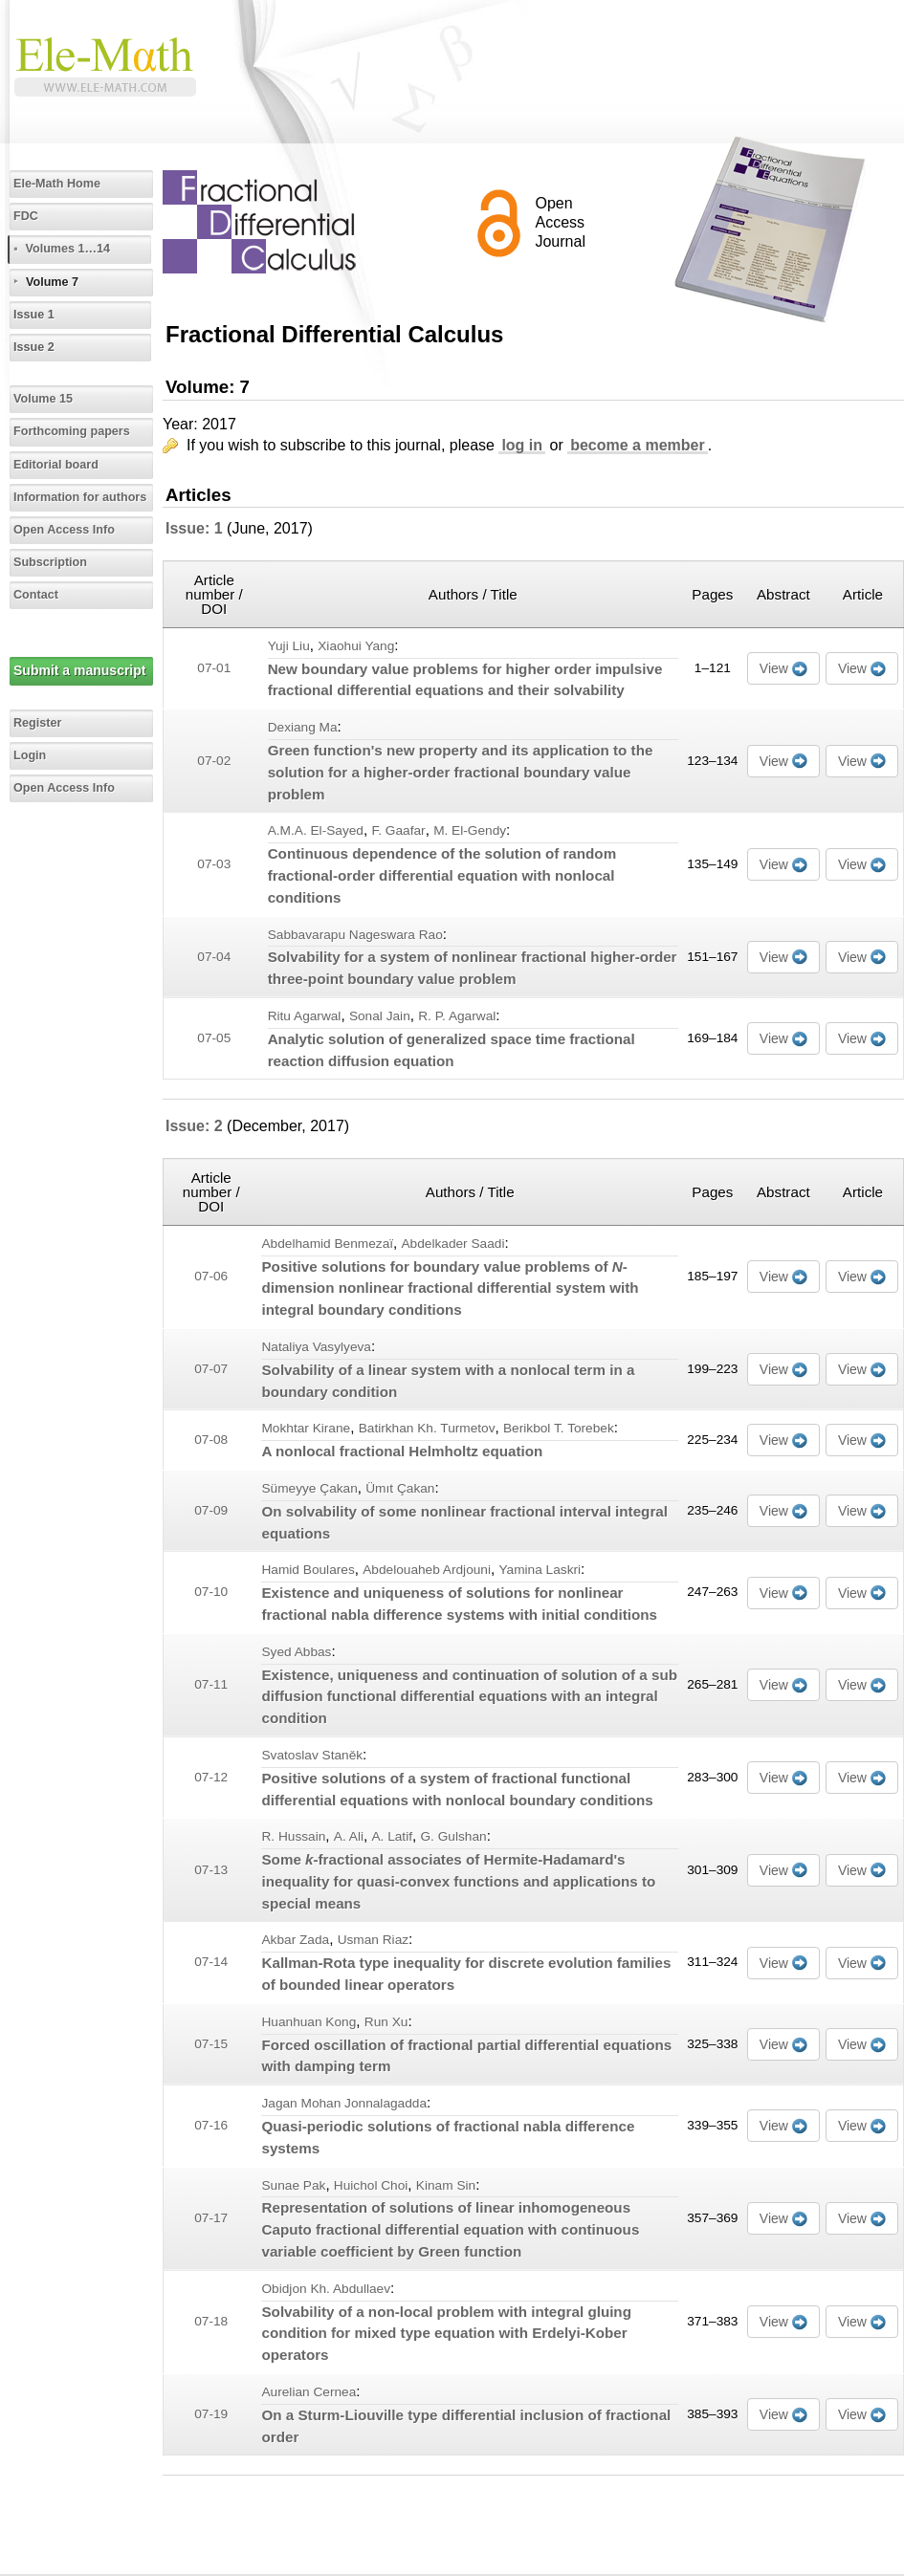 Image resolution: width=904 pixels, height=2576 pixels. Describe the element at coordinates (214, 760) in the screenshot. I see `07-02` at that location.